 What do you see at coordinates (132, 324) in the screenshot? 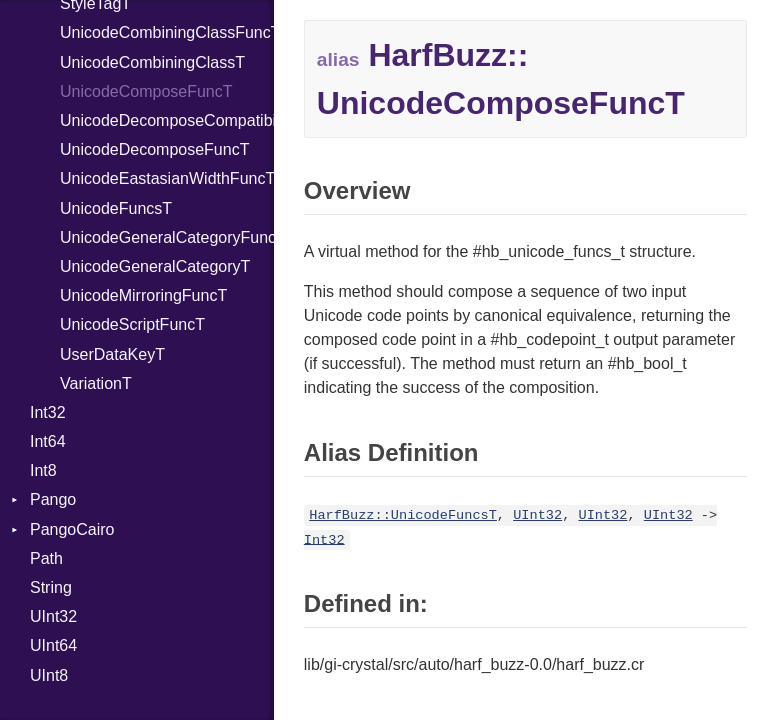
I see `UnicodeScriptFuncT` at bounding box center [132, 324].